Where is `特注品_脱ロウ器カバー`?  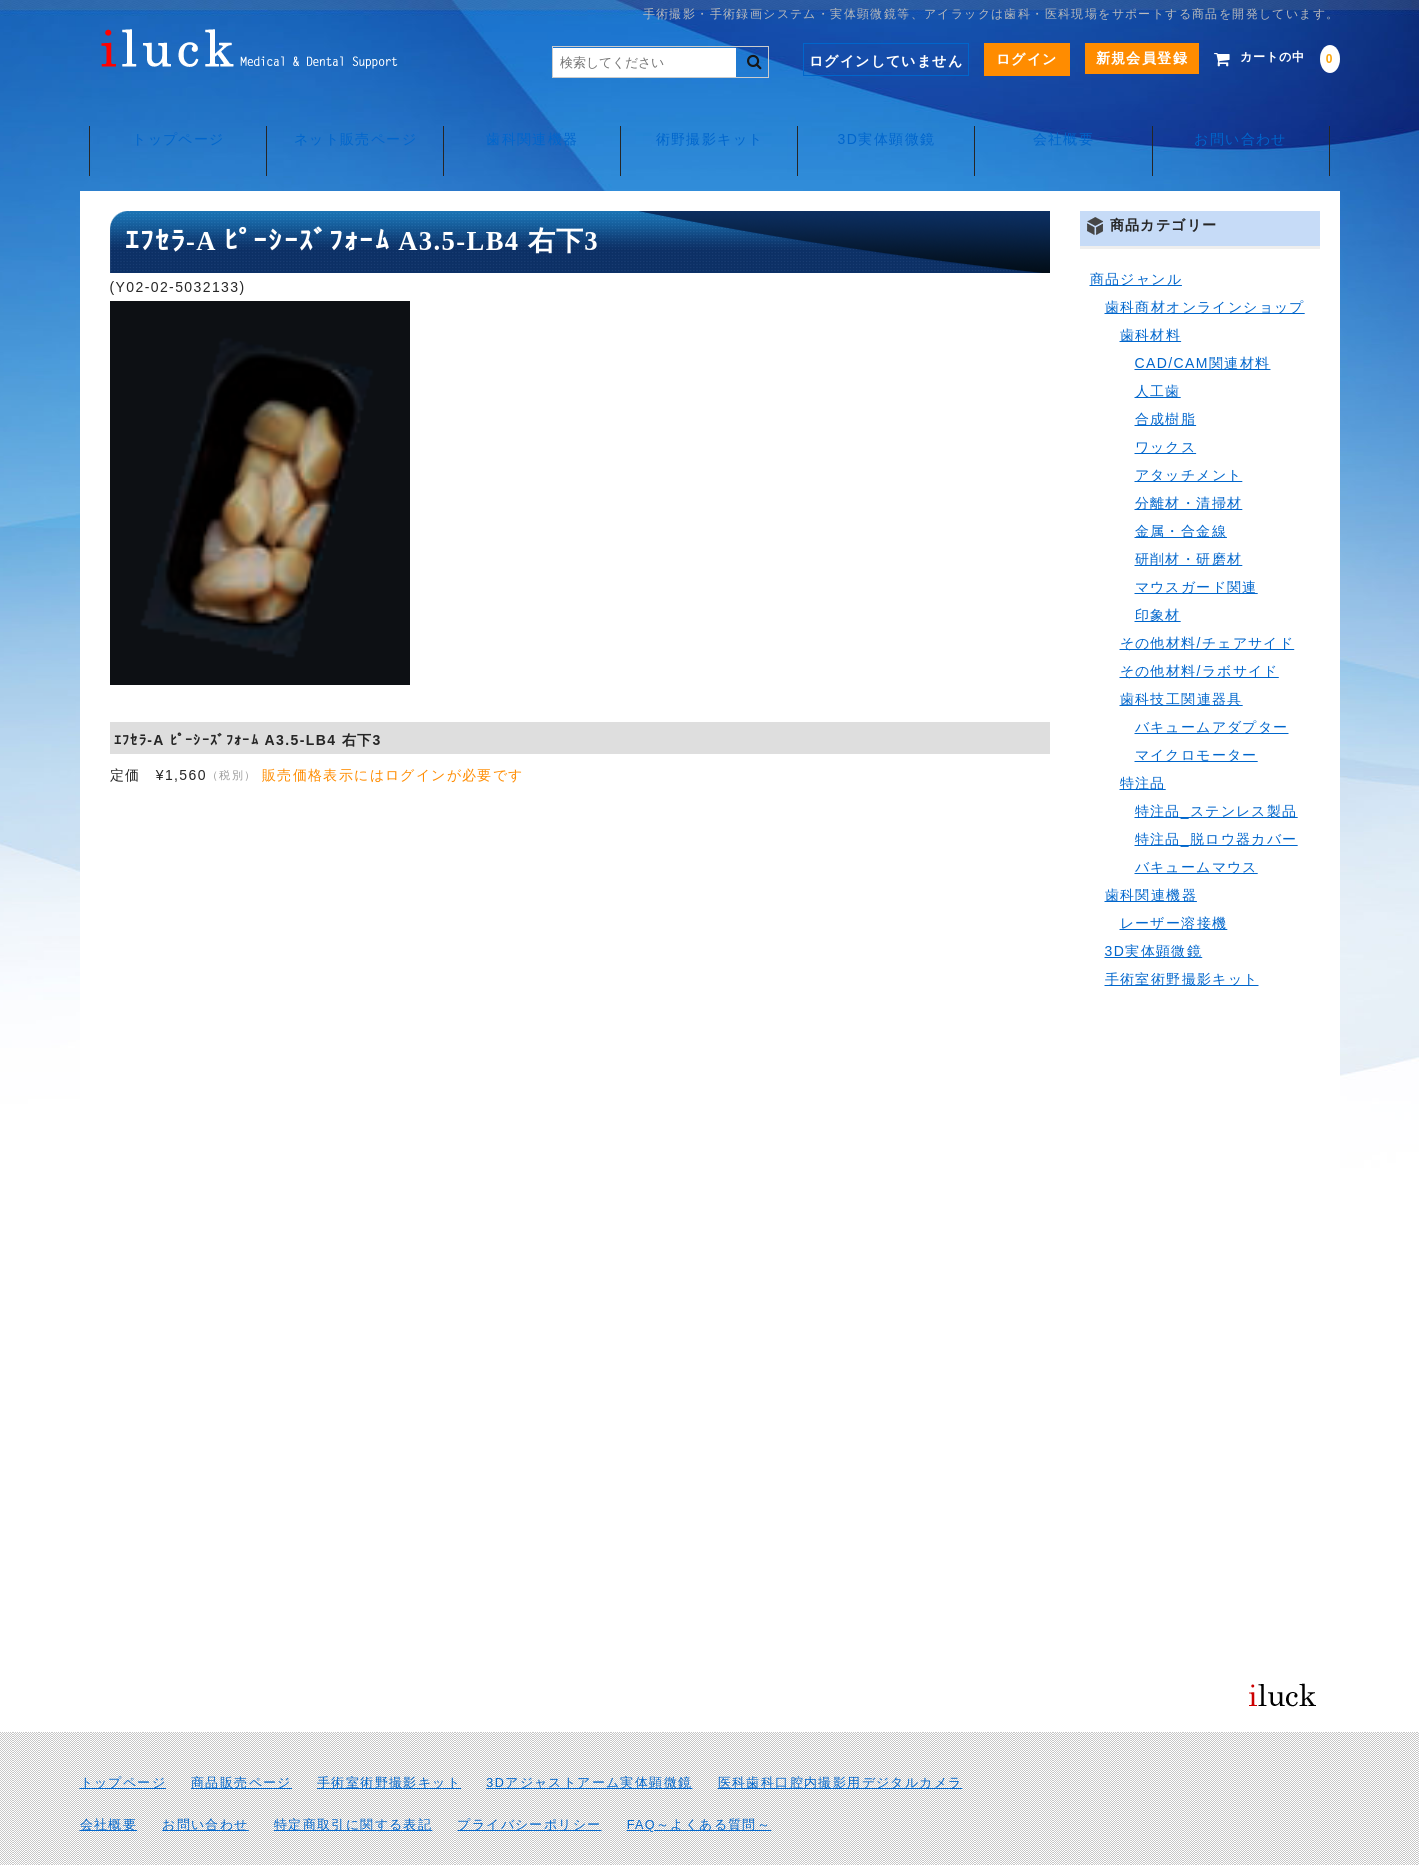 特注品_脱ロウ器カバー is located at coordinates (1216, 794).